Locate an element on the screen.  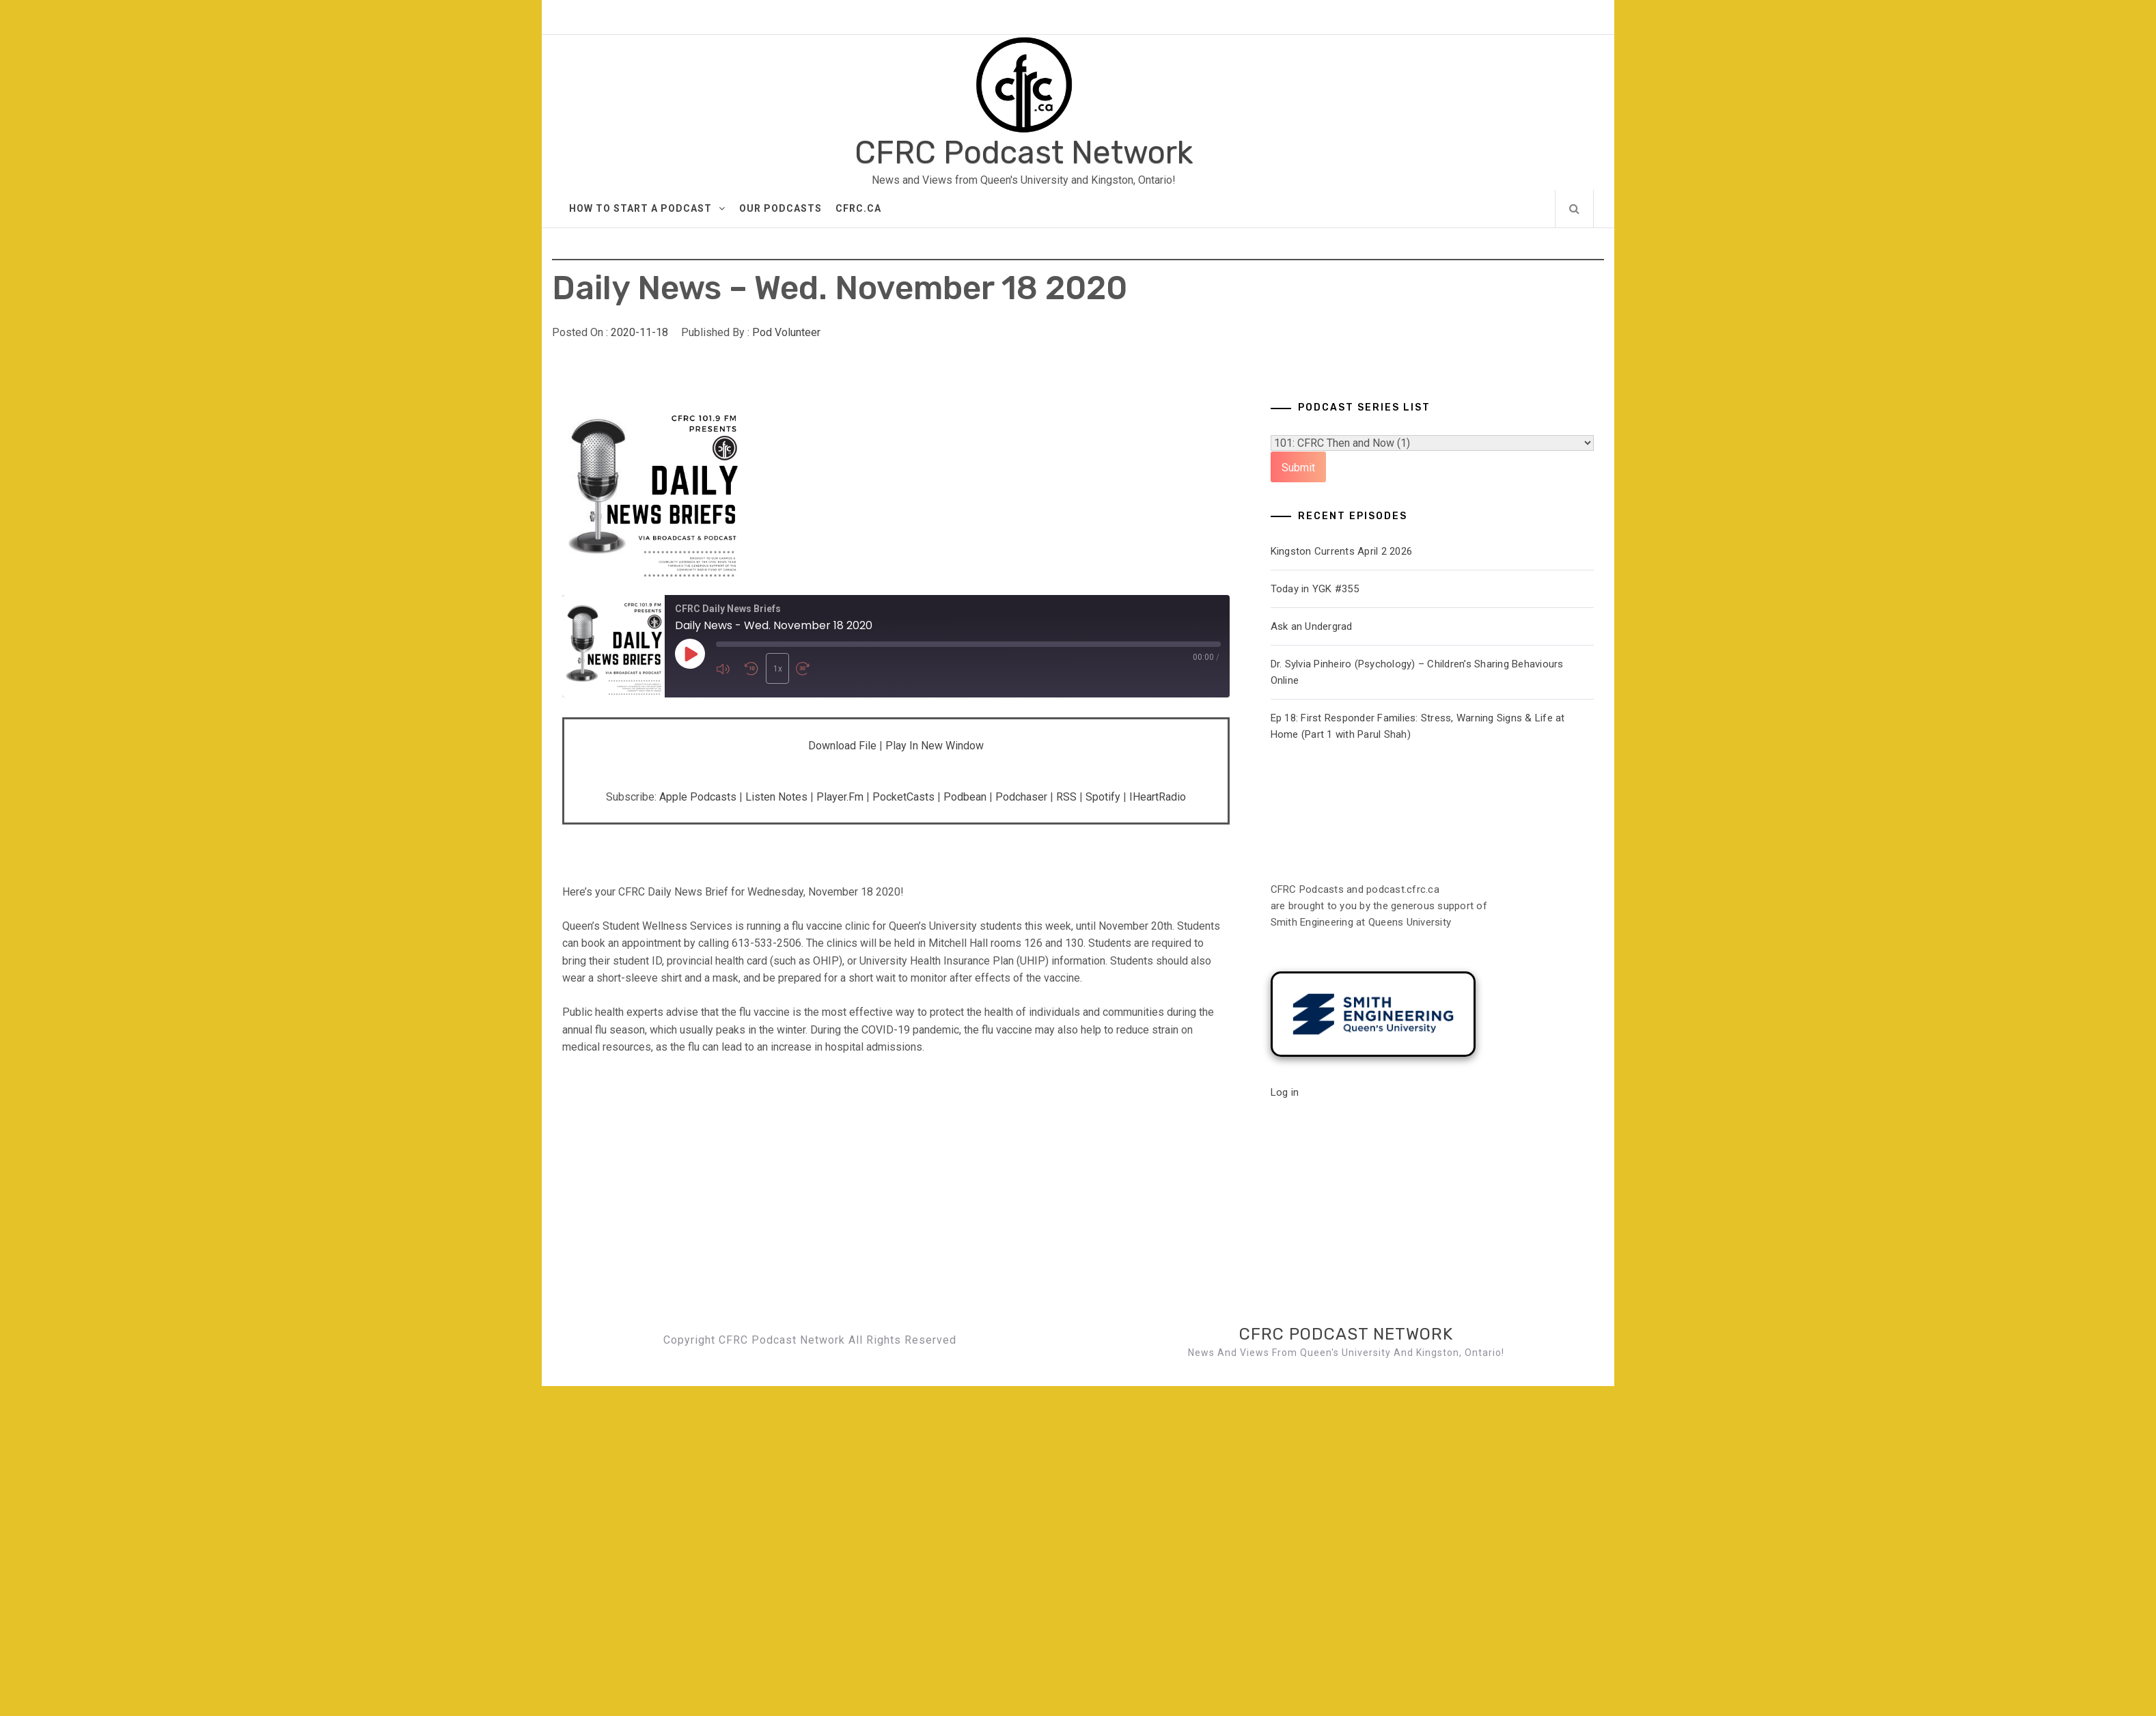
Our Podcasts is located at coordinates (780, 208).